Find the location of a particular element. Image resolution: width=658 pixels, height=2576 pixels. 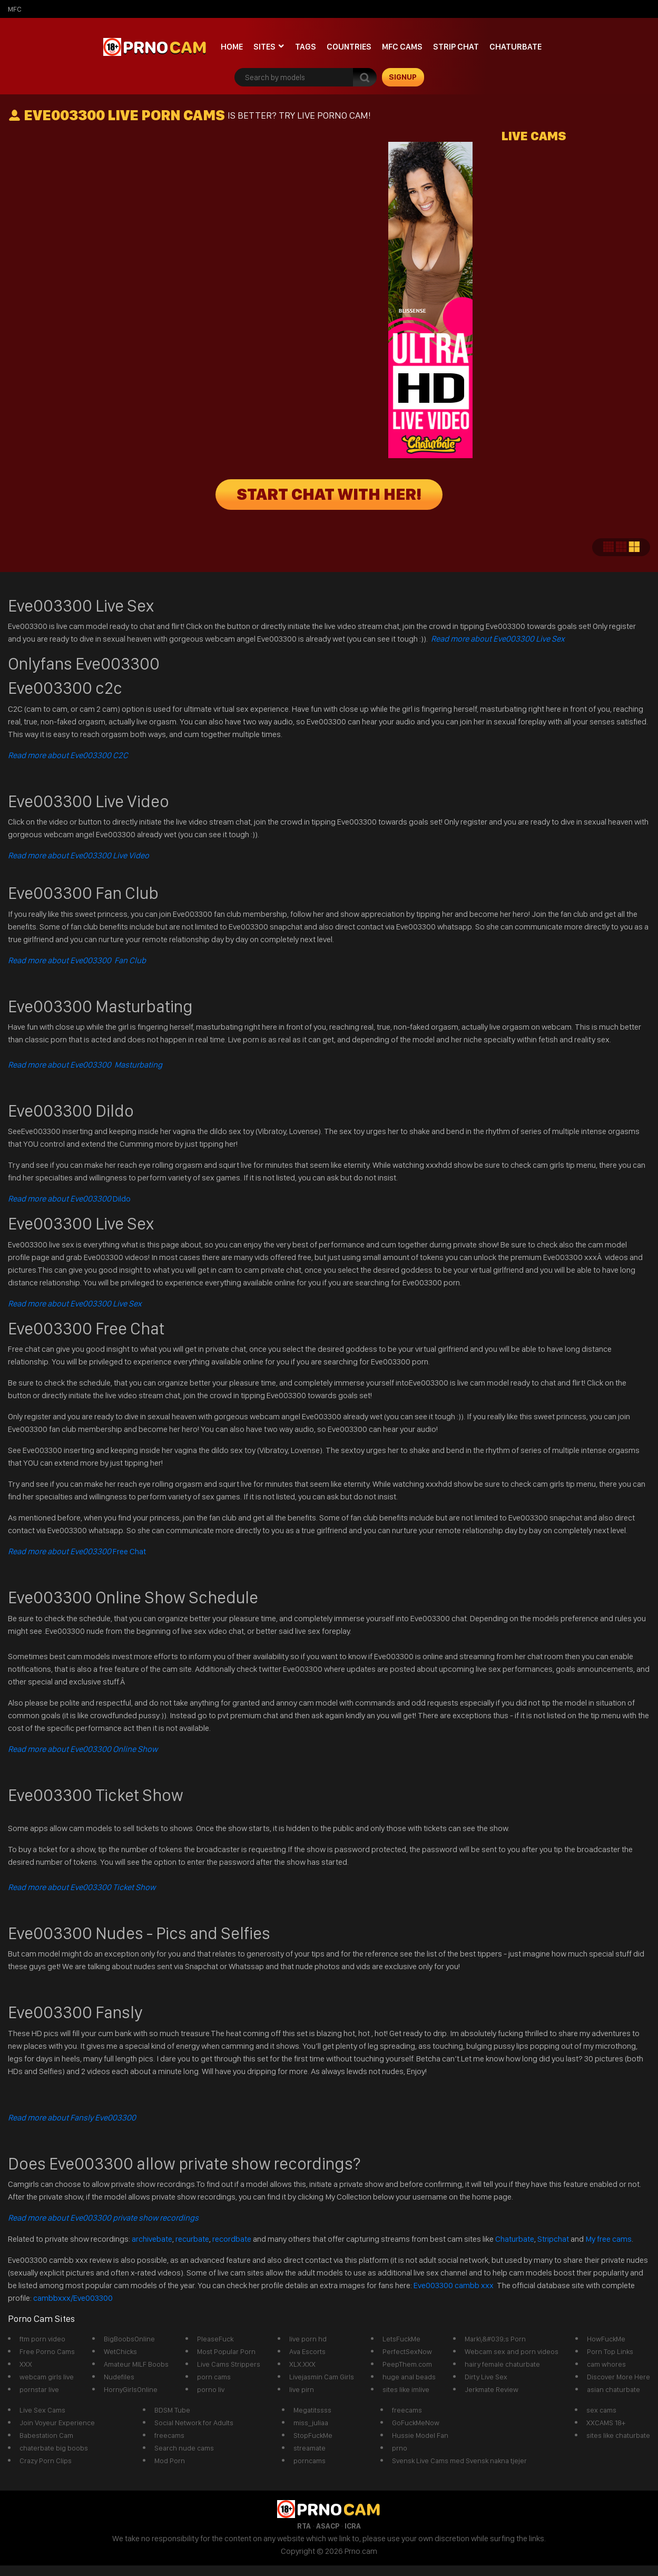

Home is located at coordinates (232, 47).